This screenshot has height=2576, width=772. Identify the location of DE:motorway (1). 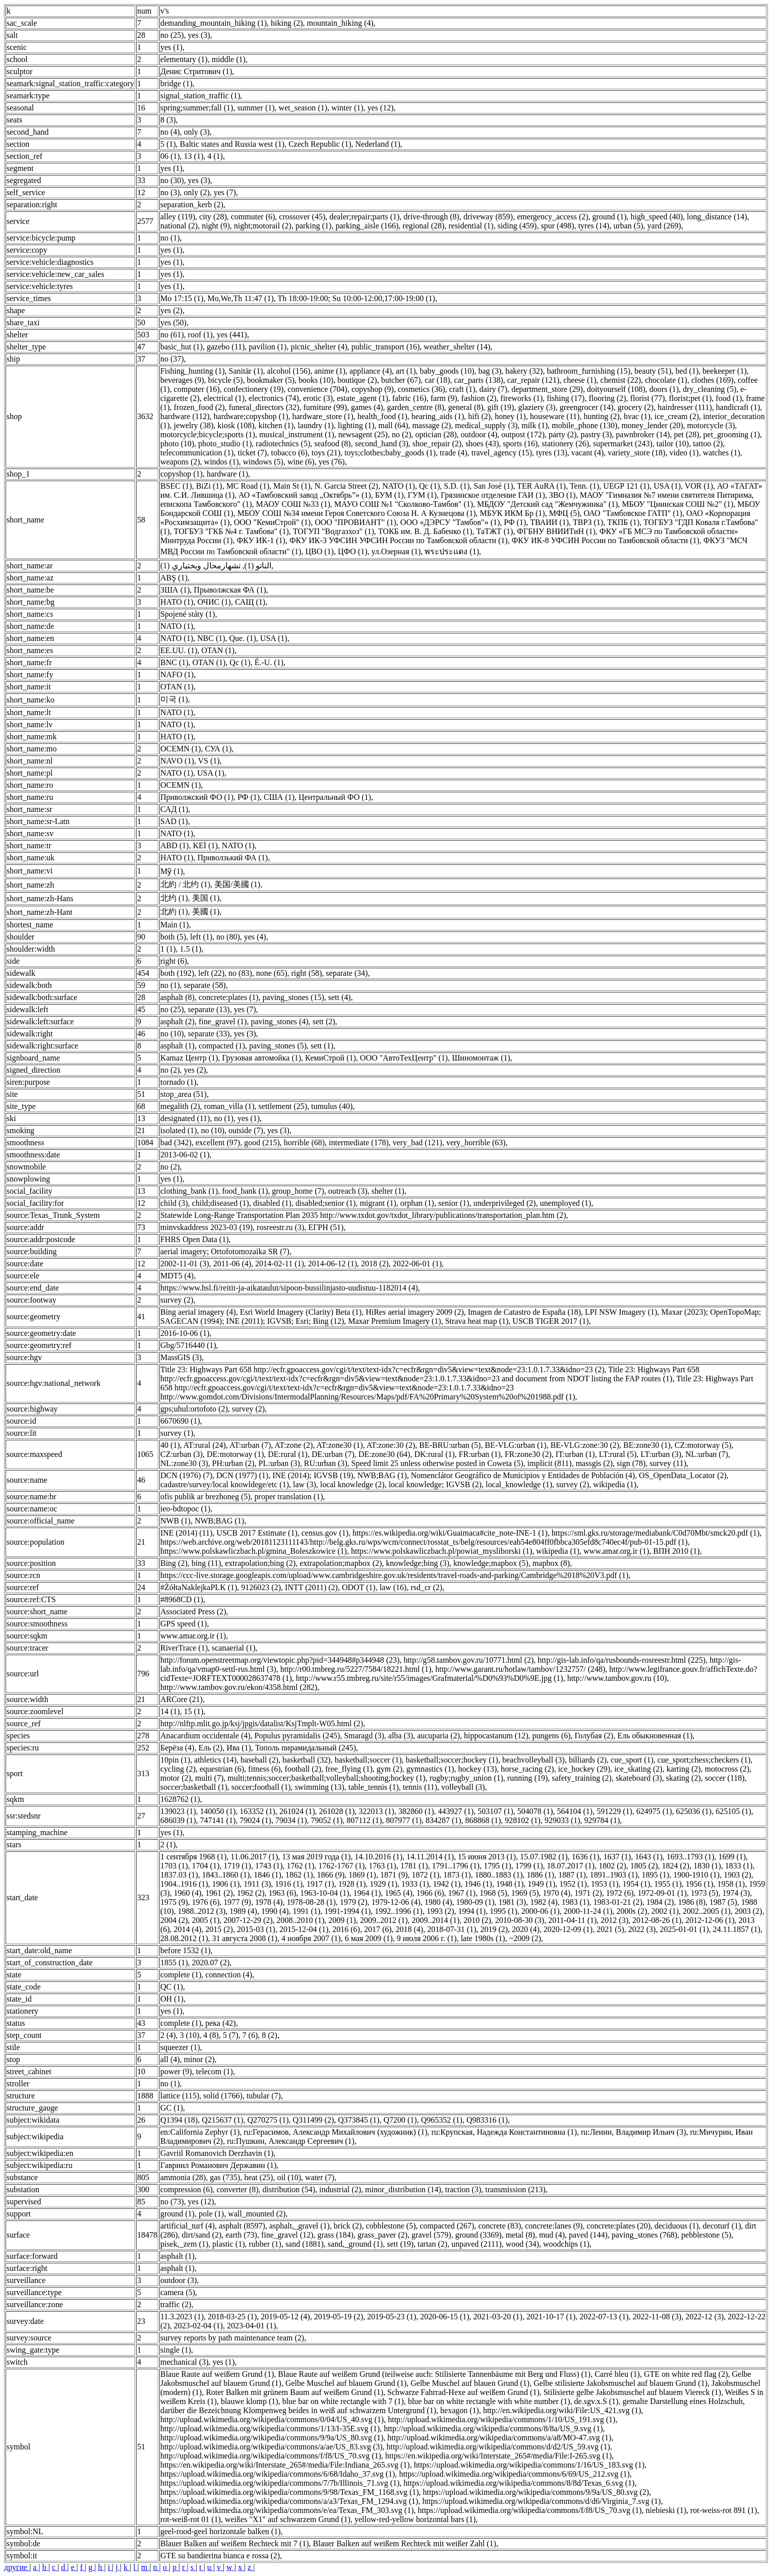
(235, 1454).